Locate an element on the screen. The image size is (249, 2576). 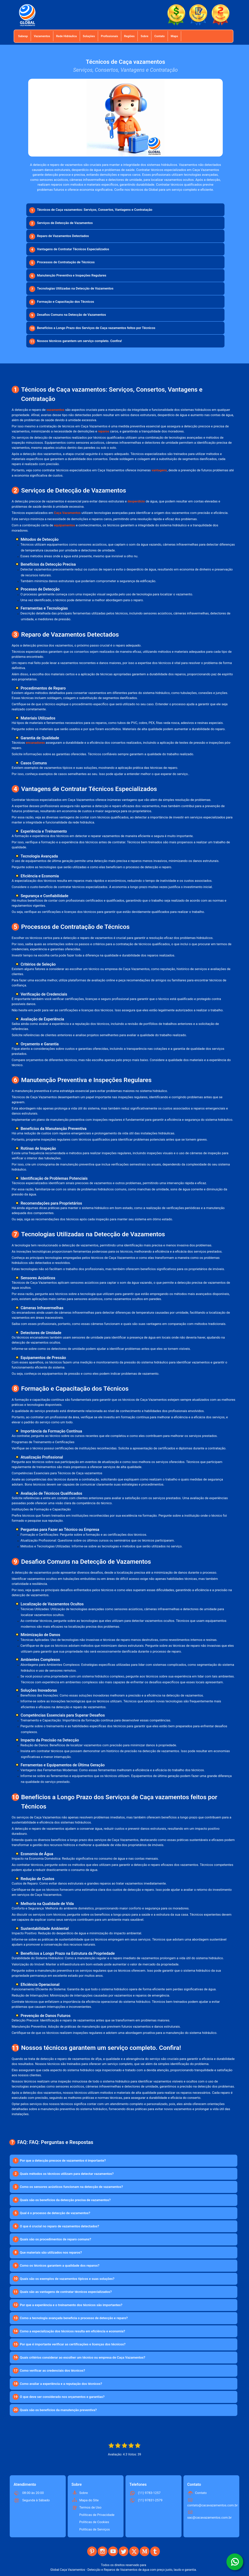
detectar is located at coordinates (212, 544).